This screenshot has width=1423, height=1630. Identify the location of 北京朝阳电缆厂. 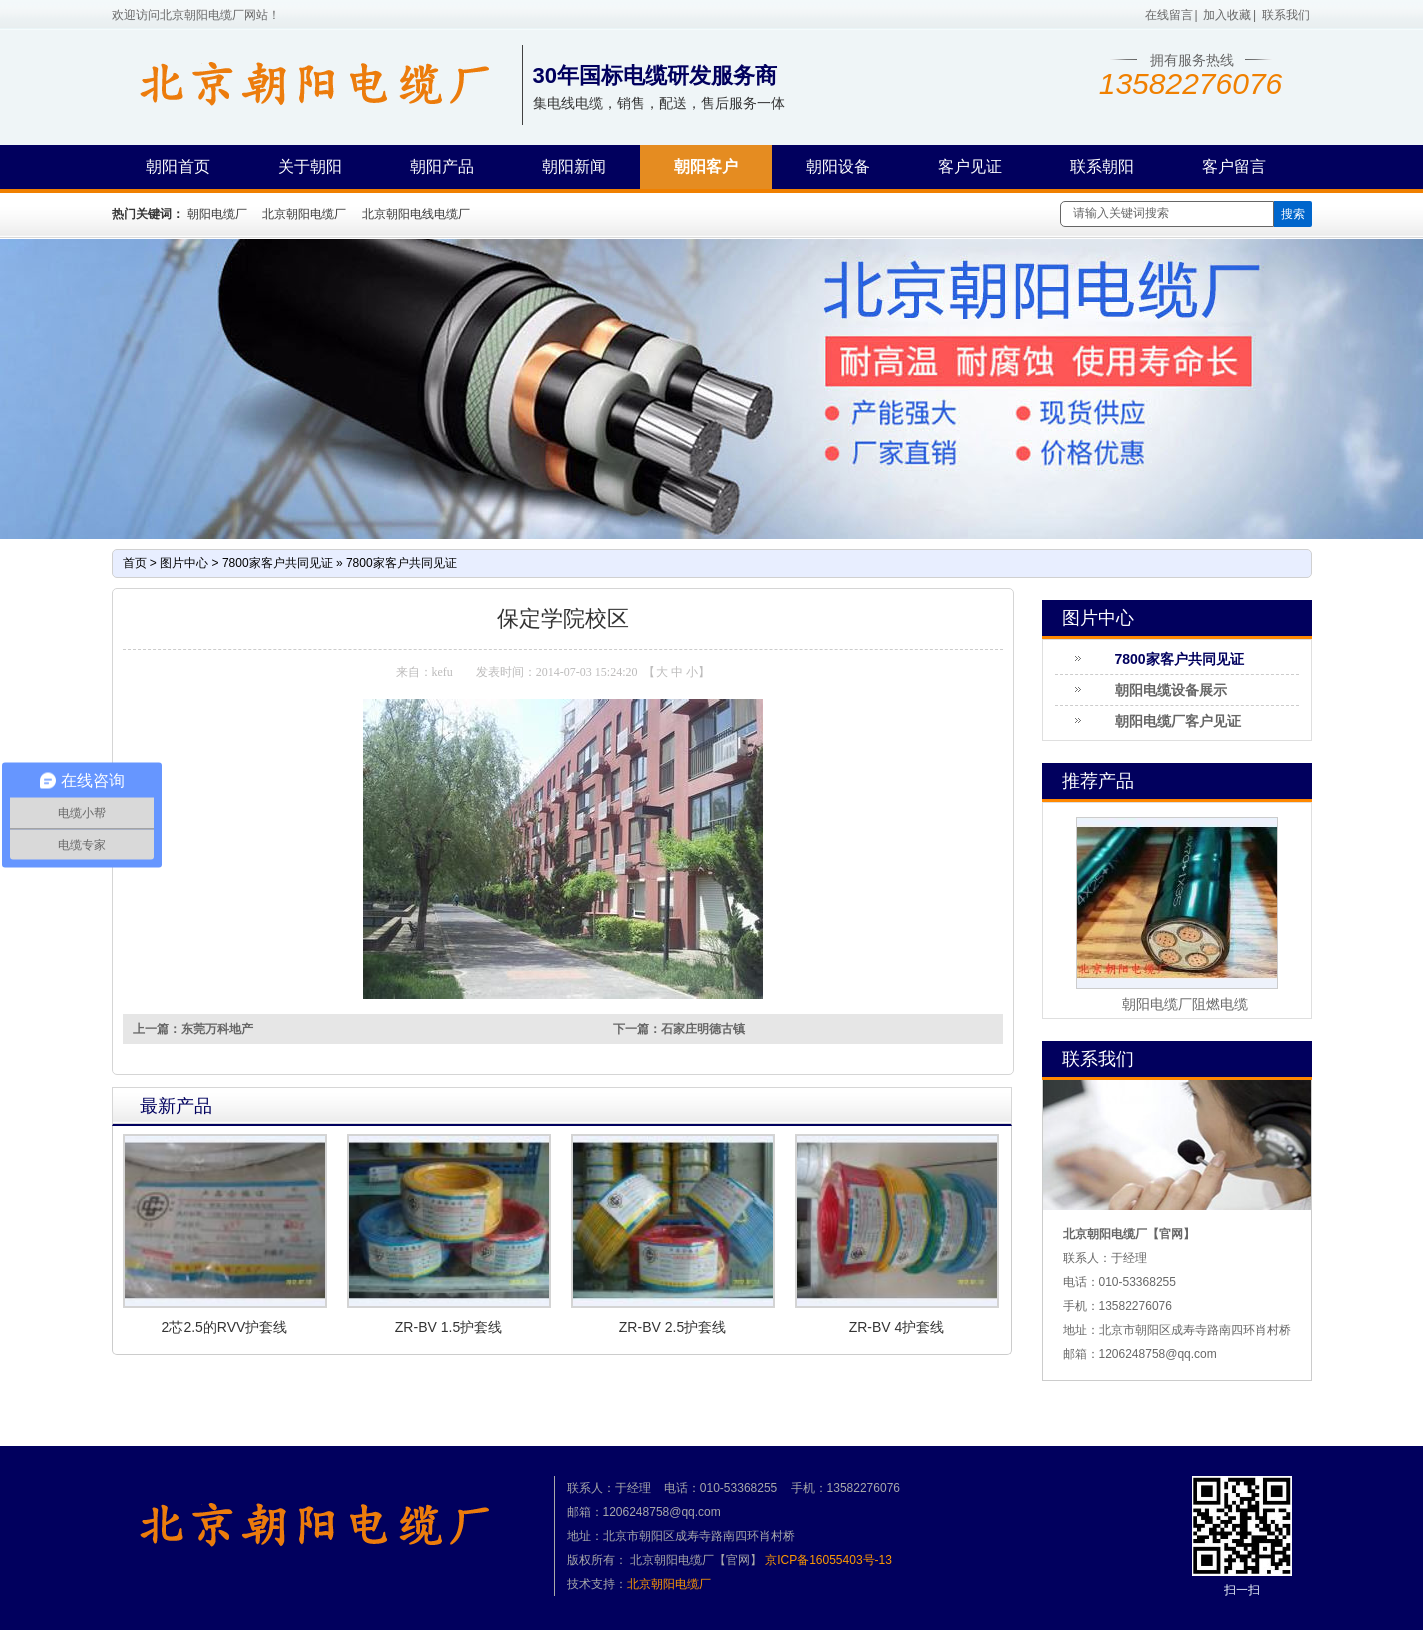
(304, 214).